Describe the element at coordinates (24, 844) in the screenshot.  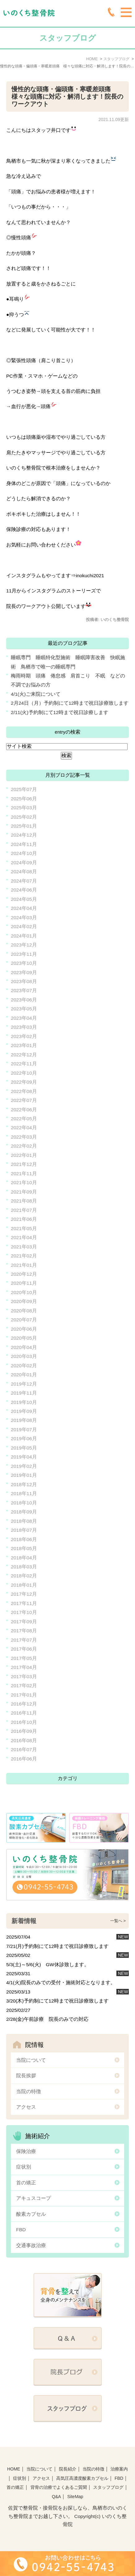
I see `2024年11月` at that location.